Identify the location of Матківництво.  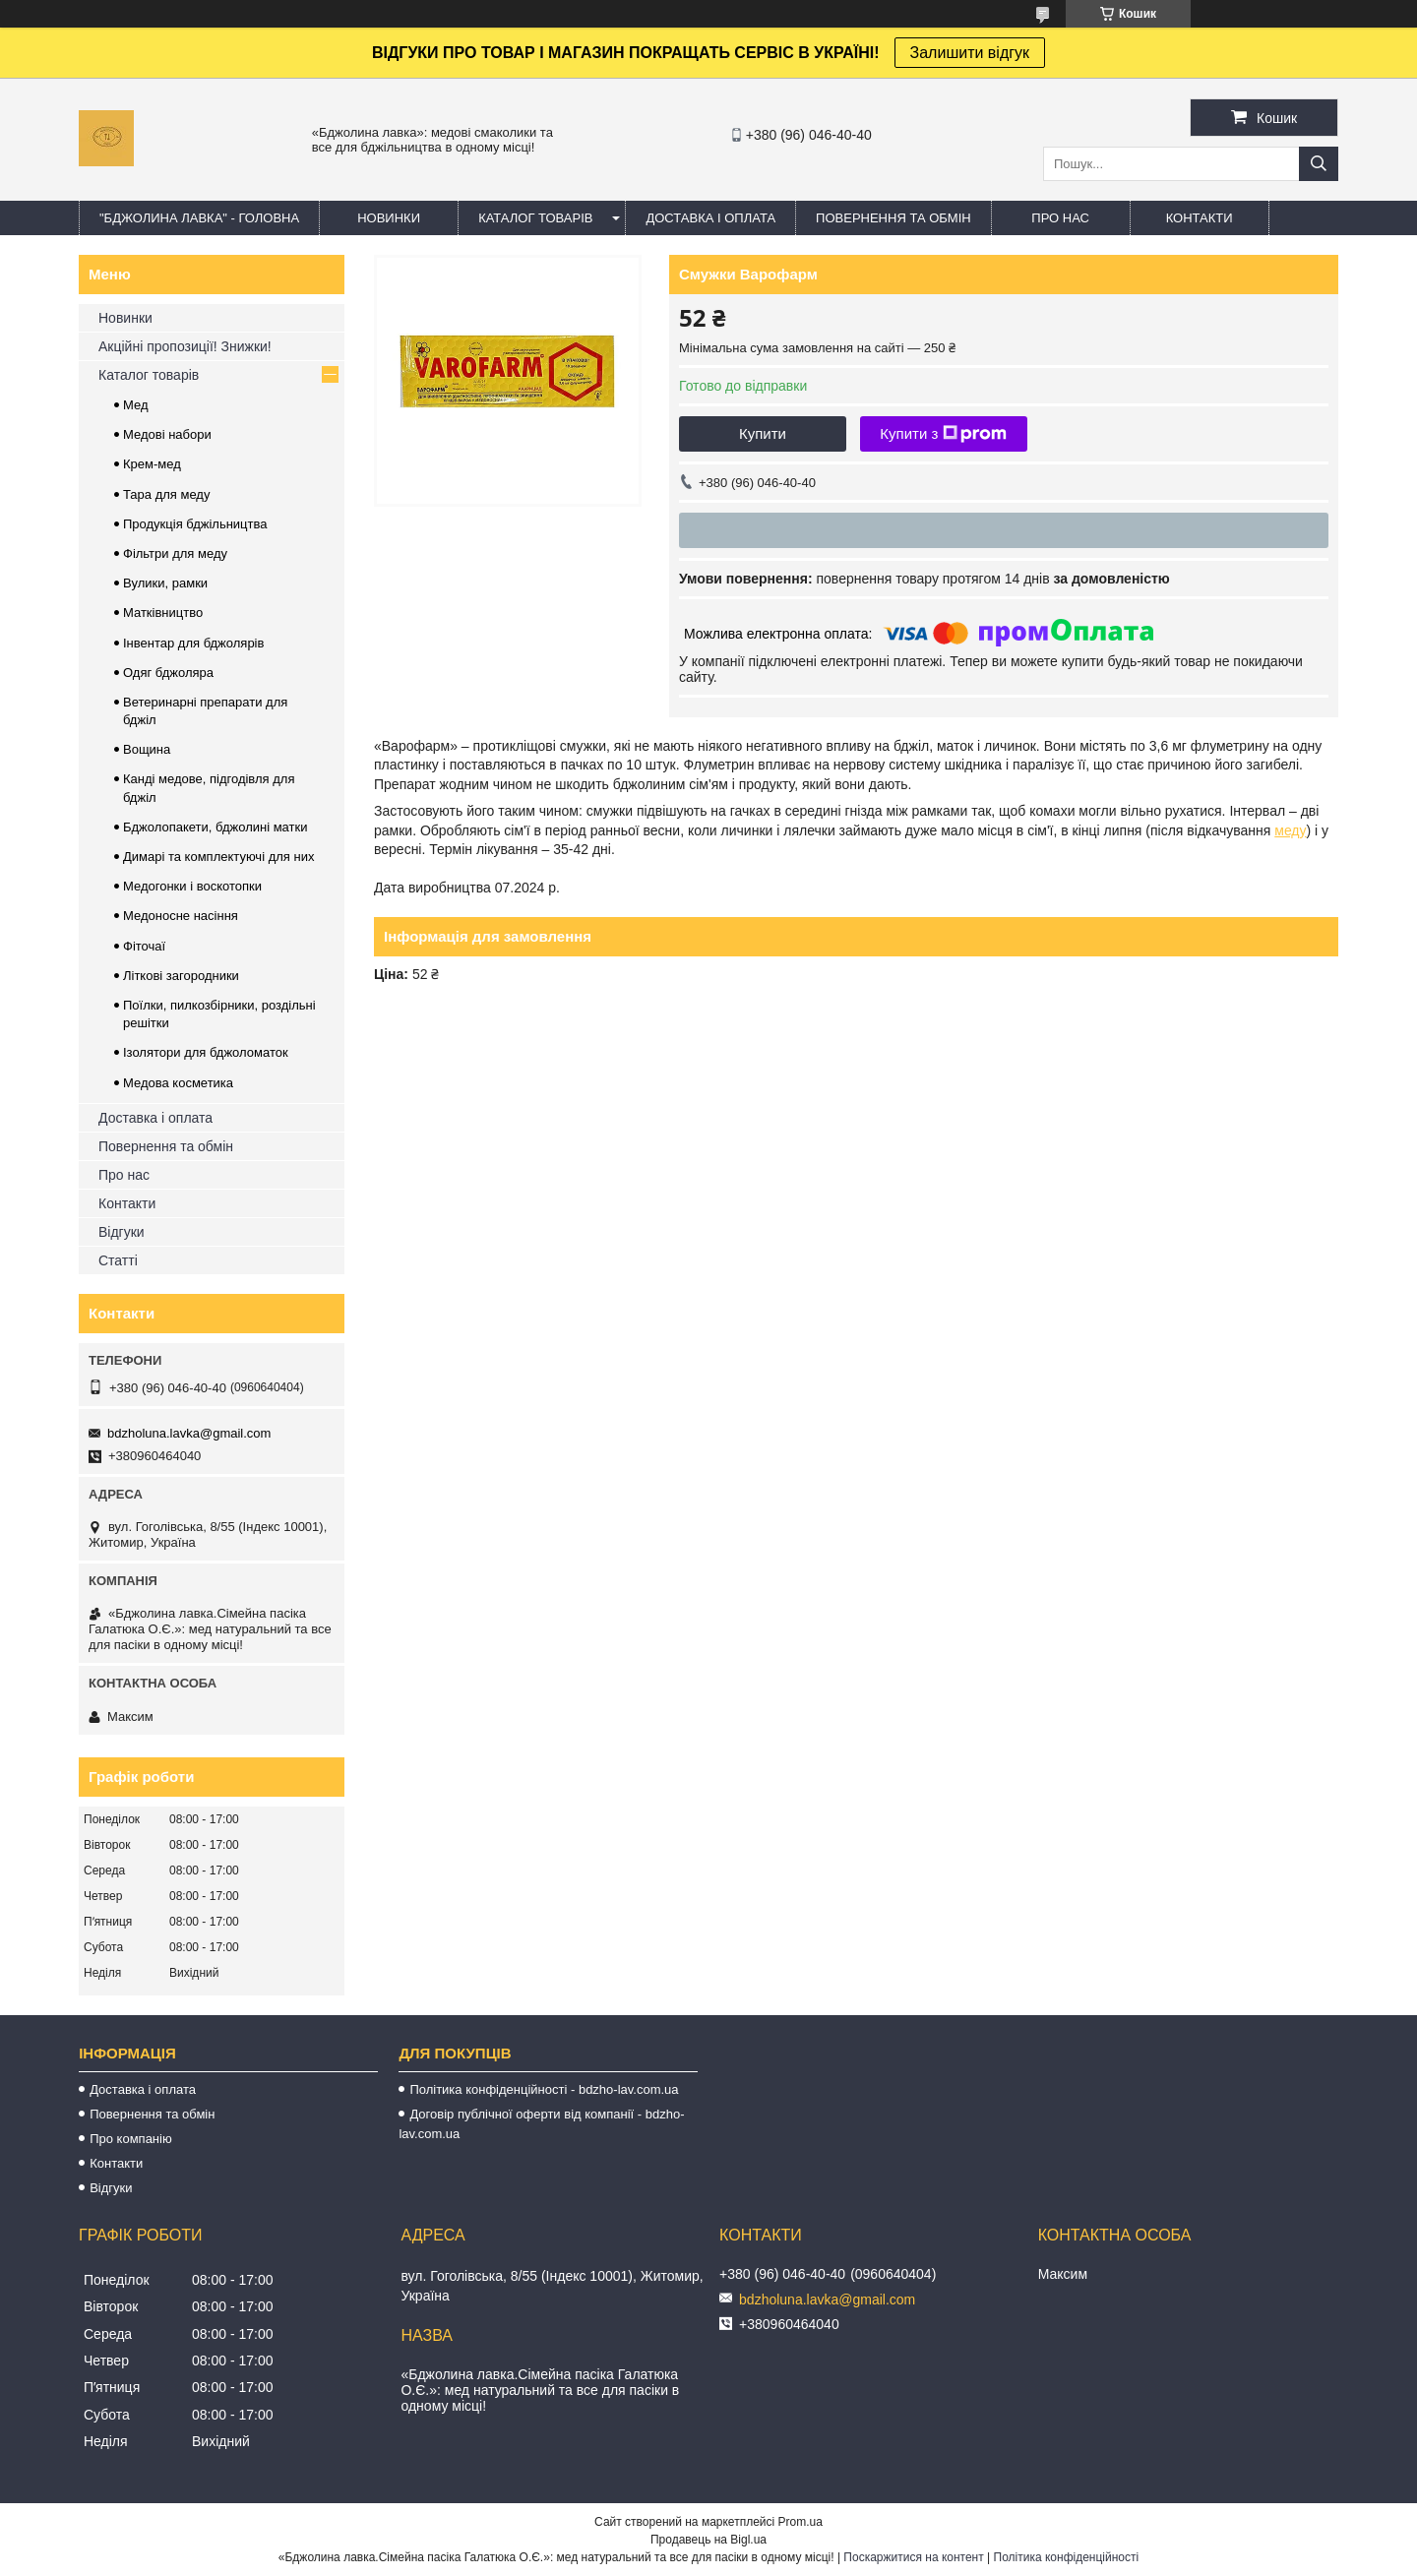
(163, 612).